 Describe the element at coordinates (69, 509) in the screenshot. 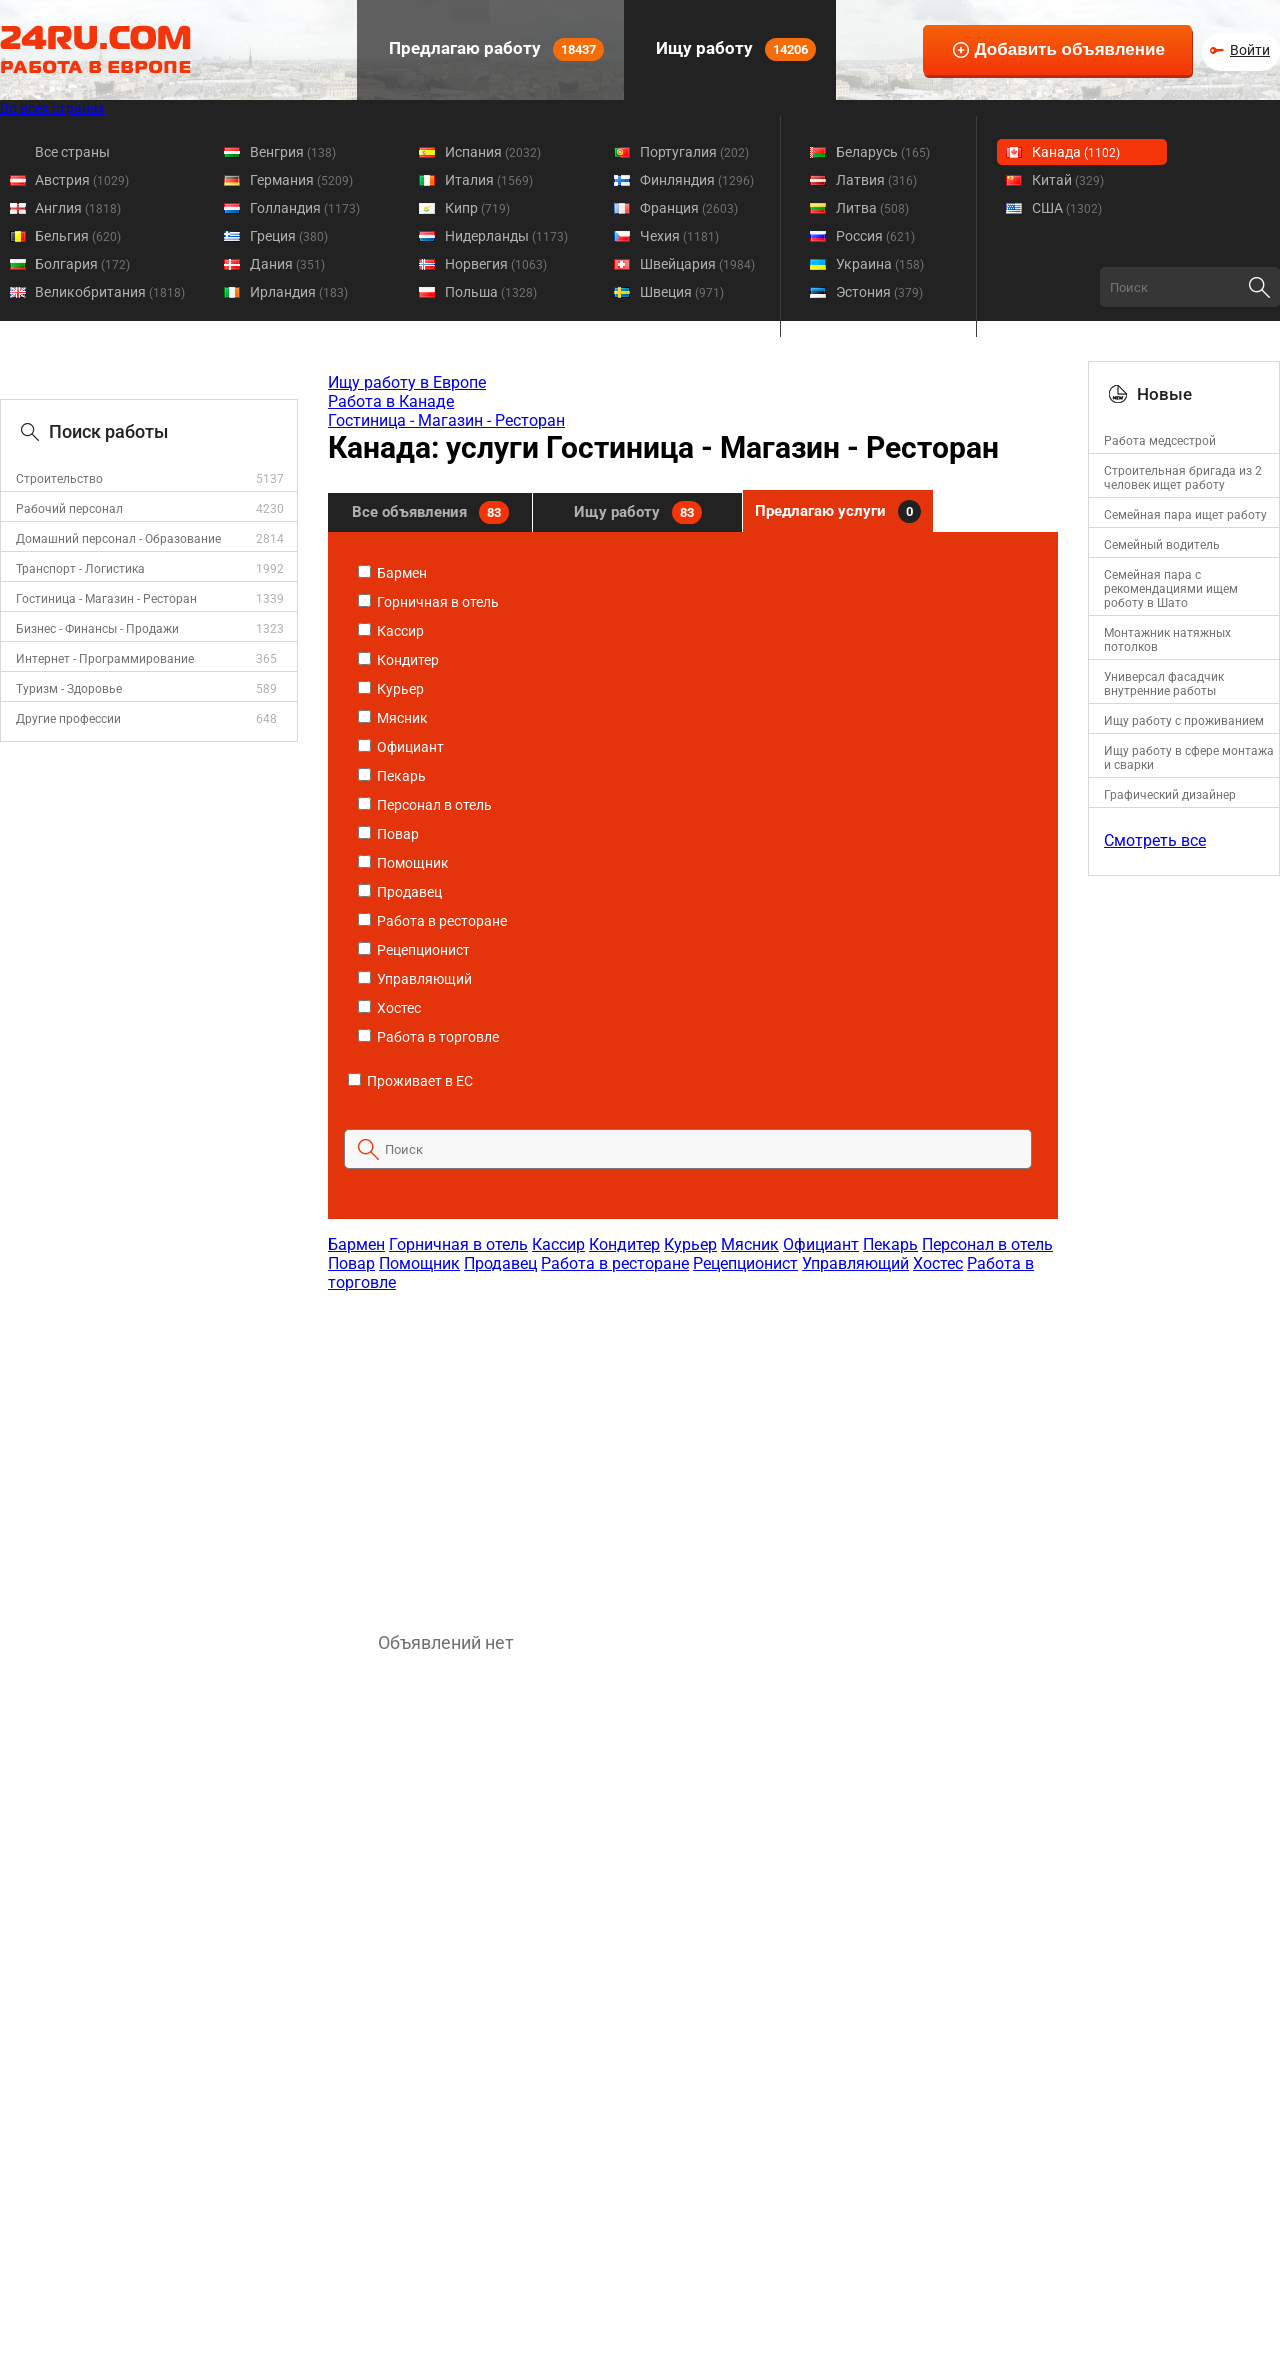

I see `Рабочий персонал` at that location.